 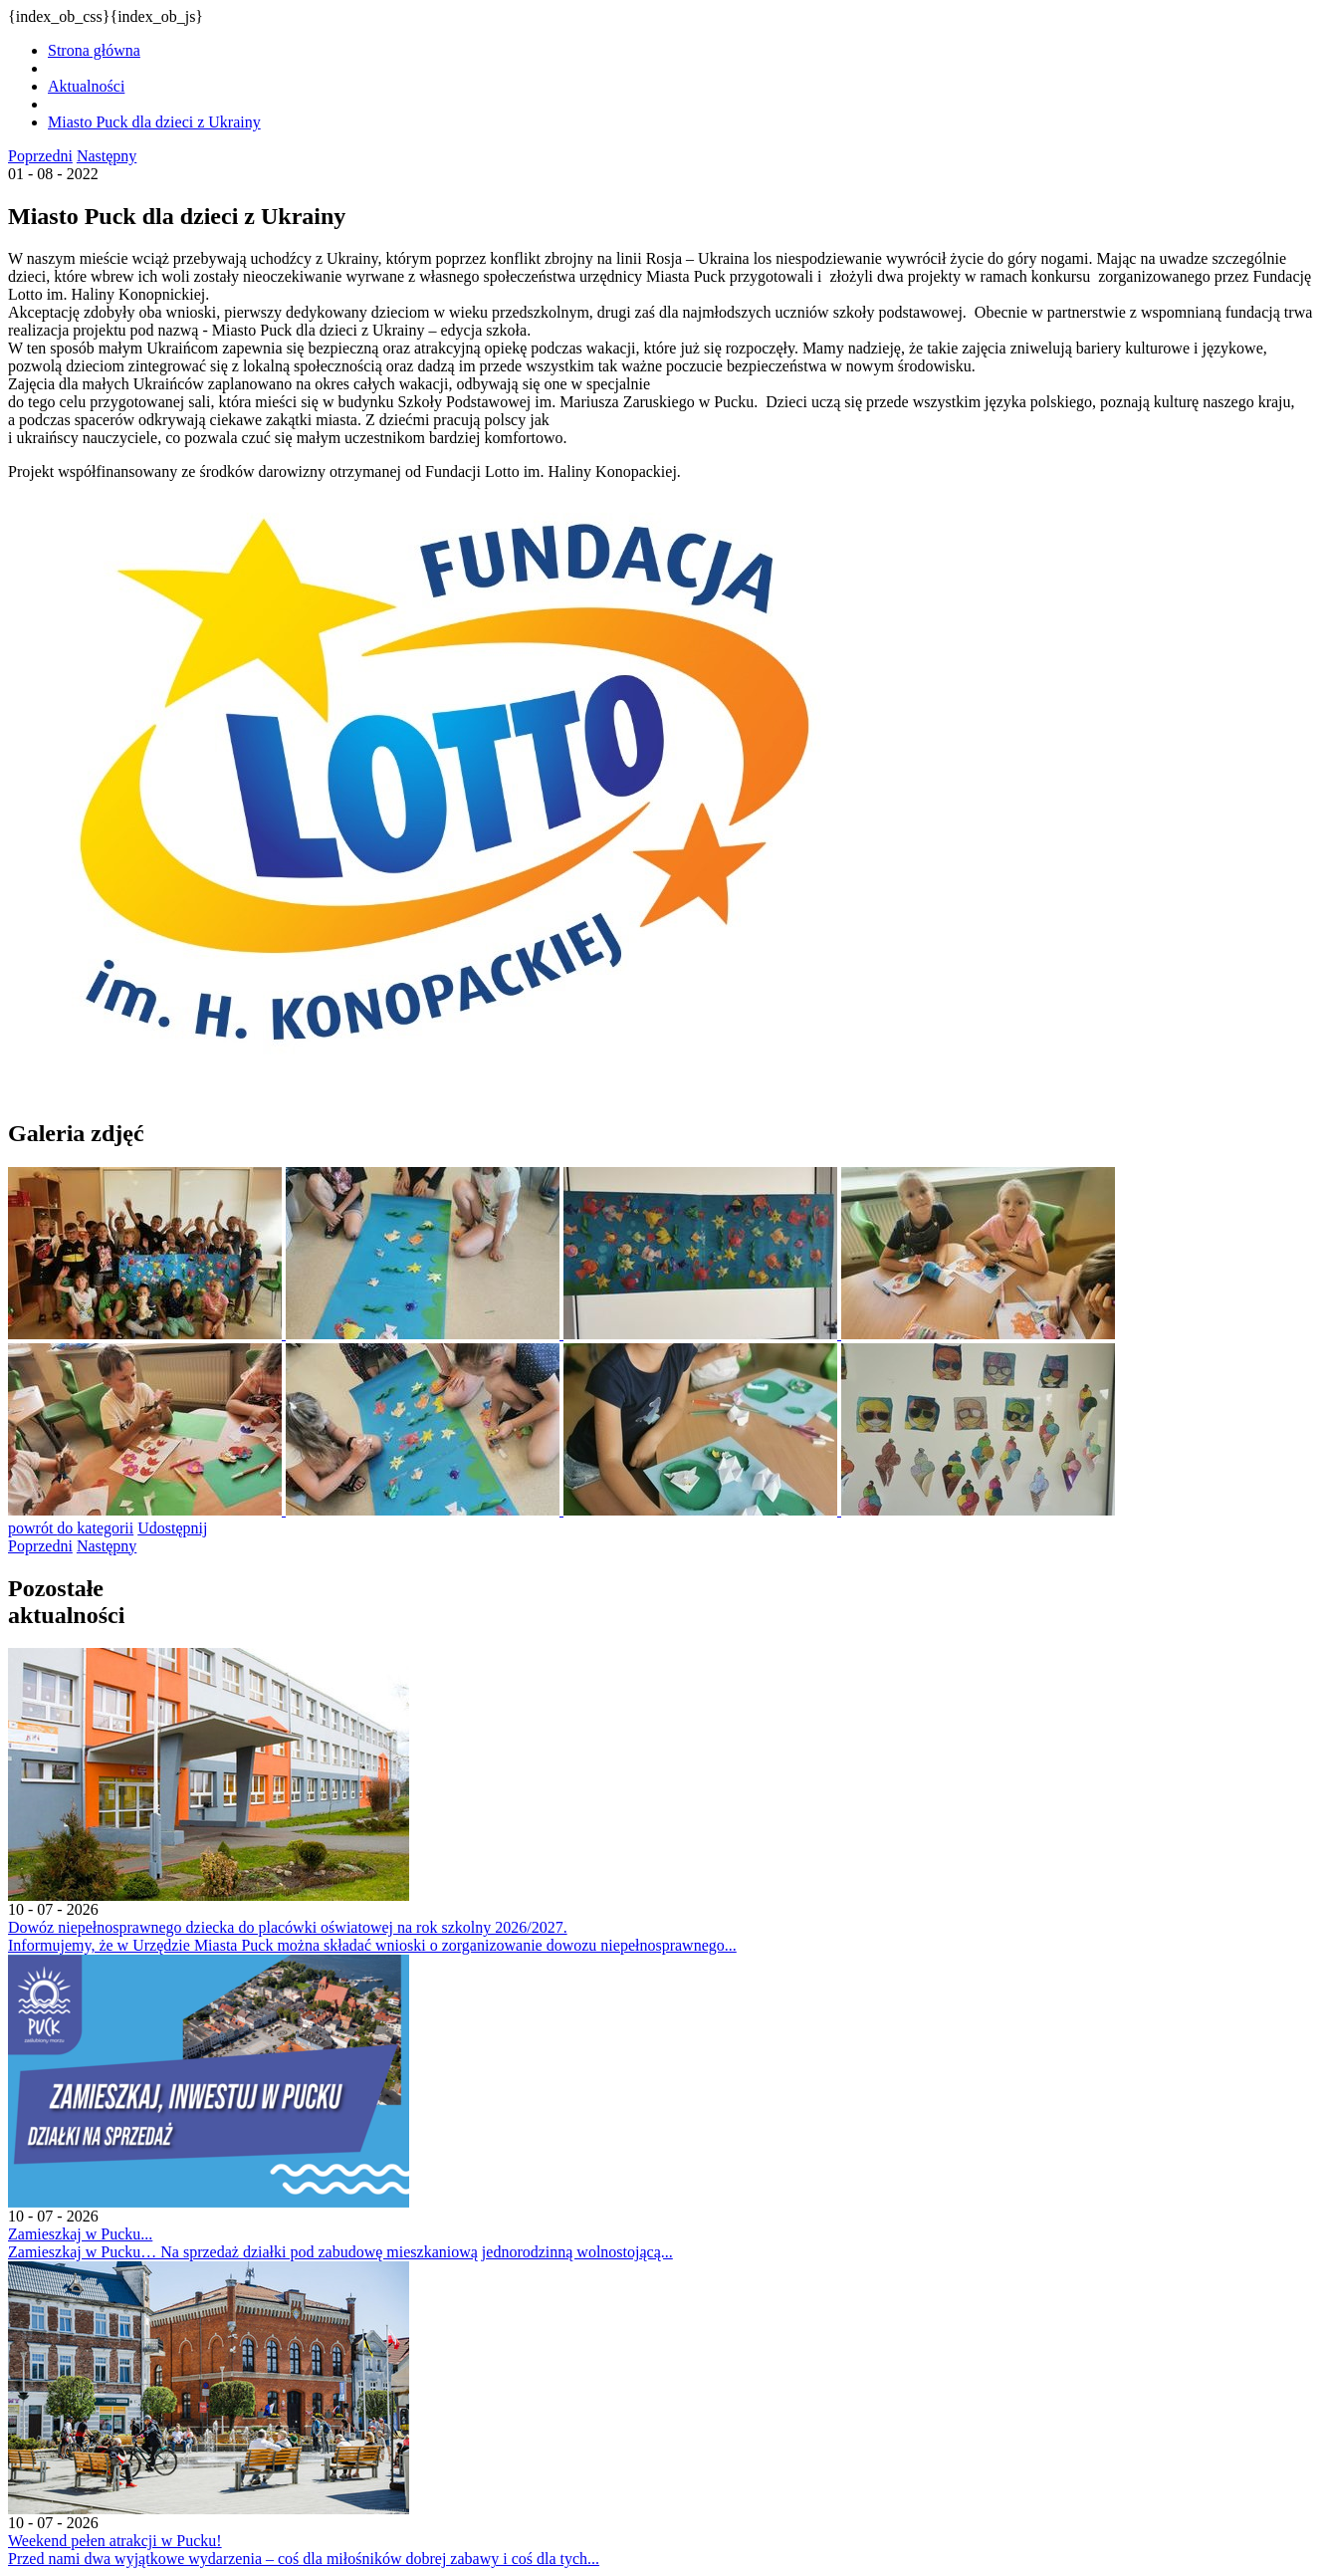 What do you see at coordinates (40, 155) in the screenshot?
I see `Poprzedni [Kliknij aby przejść do poprzedniej aktualności.]` at bounding box center [40, 155].